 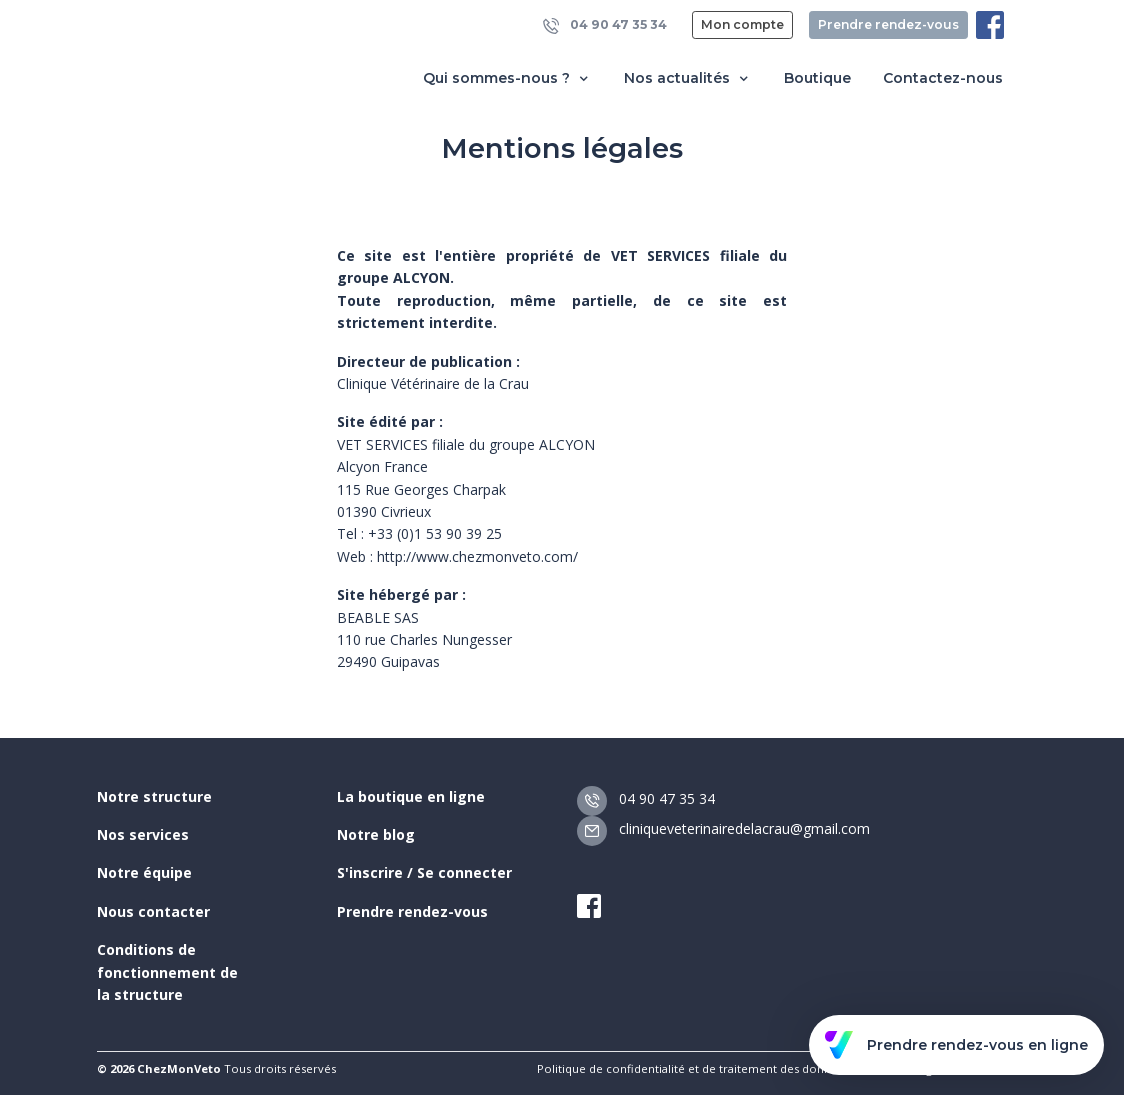 I want to click on Prendre rendez-vous en ligne, so click(x=956, y=1045).